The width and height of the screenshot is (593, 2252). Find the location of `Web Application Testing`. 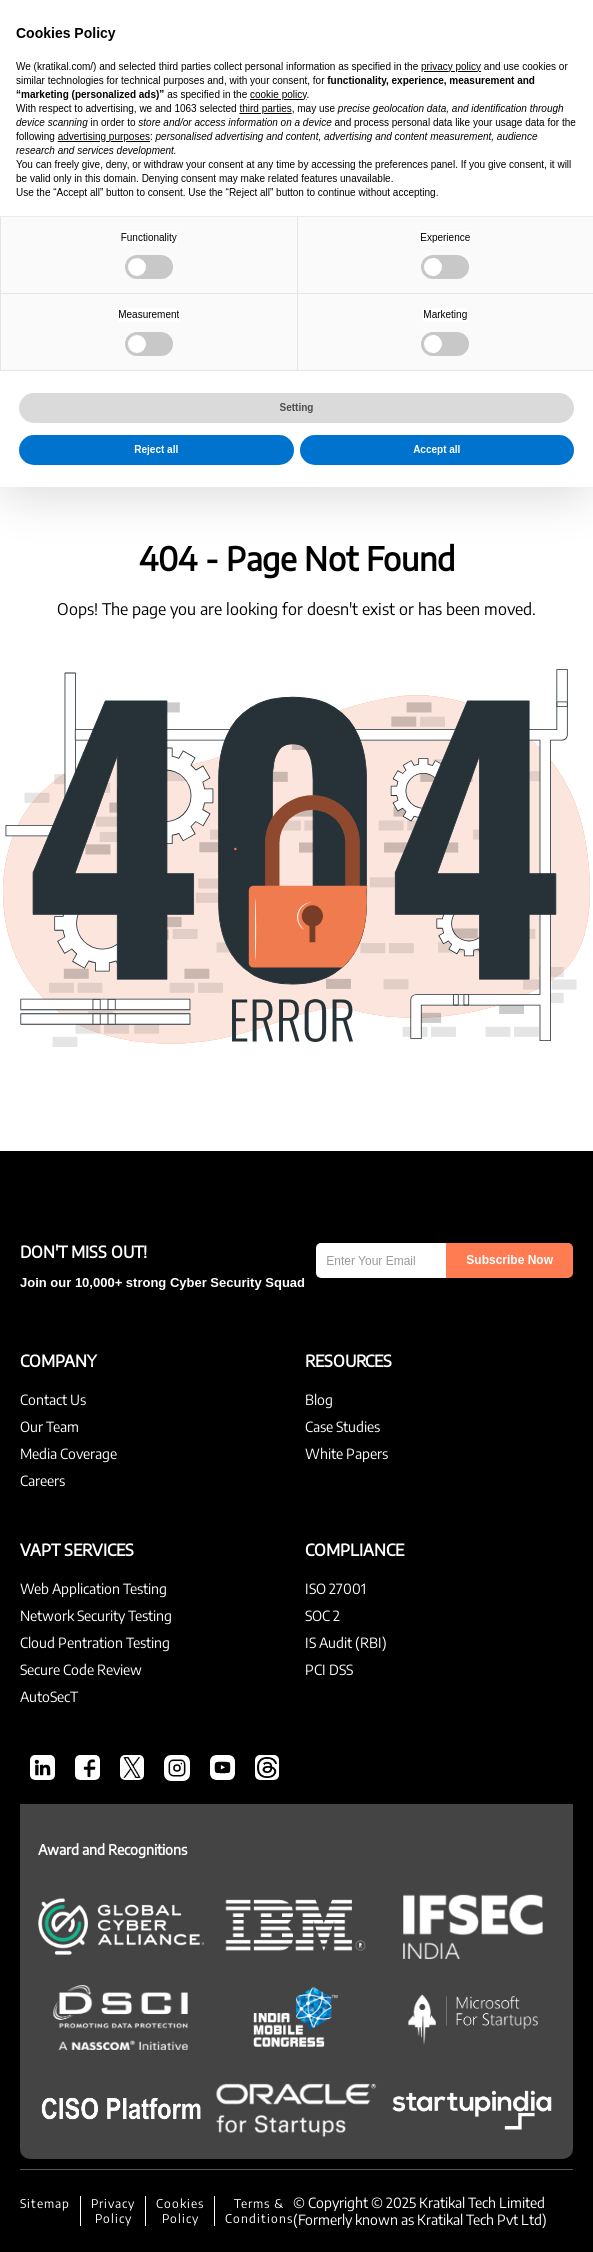

Web Application Testing is located at coordinates (93, 1588).